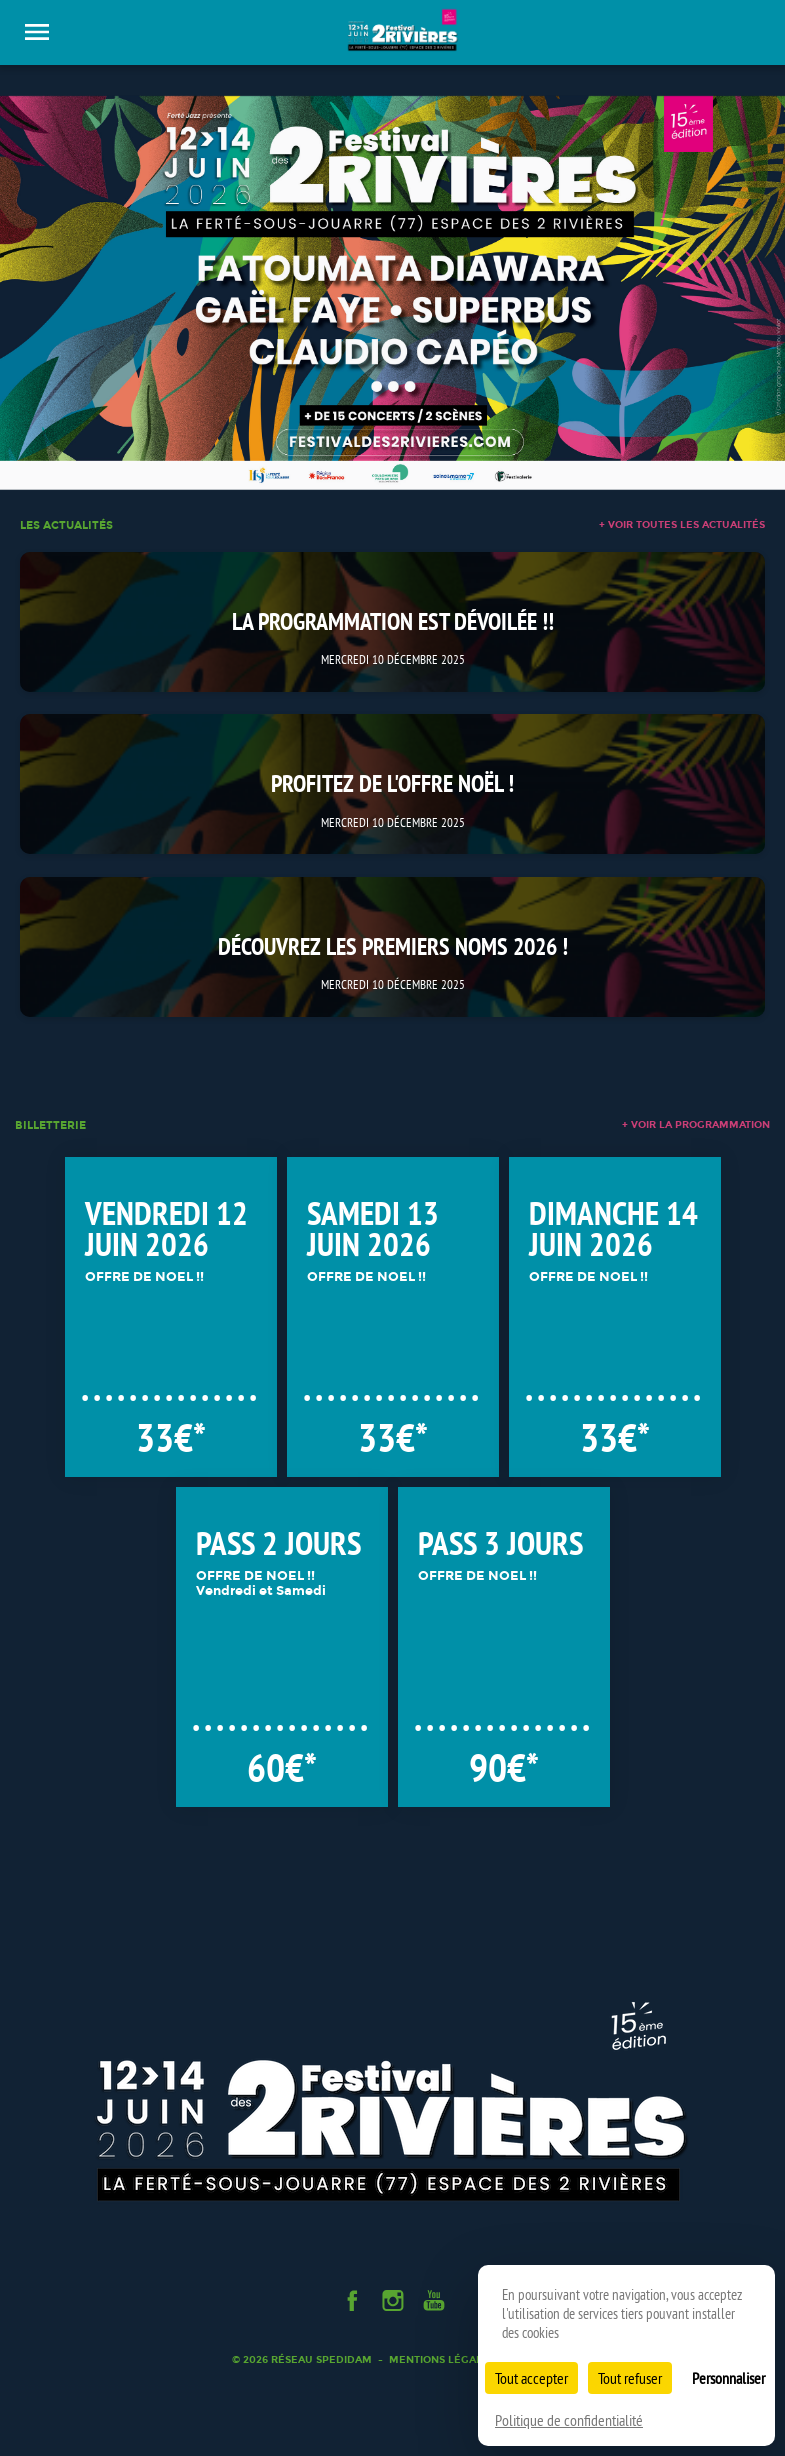  Describe the element at coordinates (442, 2359) in the screenshot. I see `Mentions légales` at that location.